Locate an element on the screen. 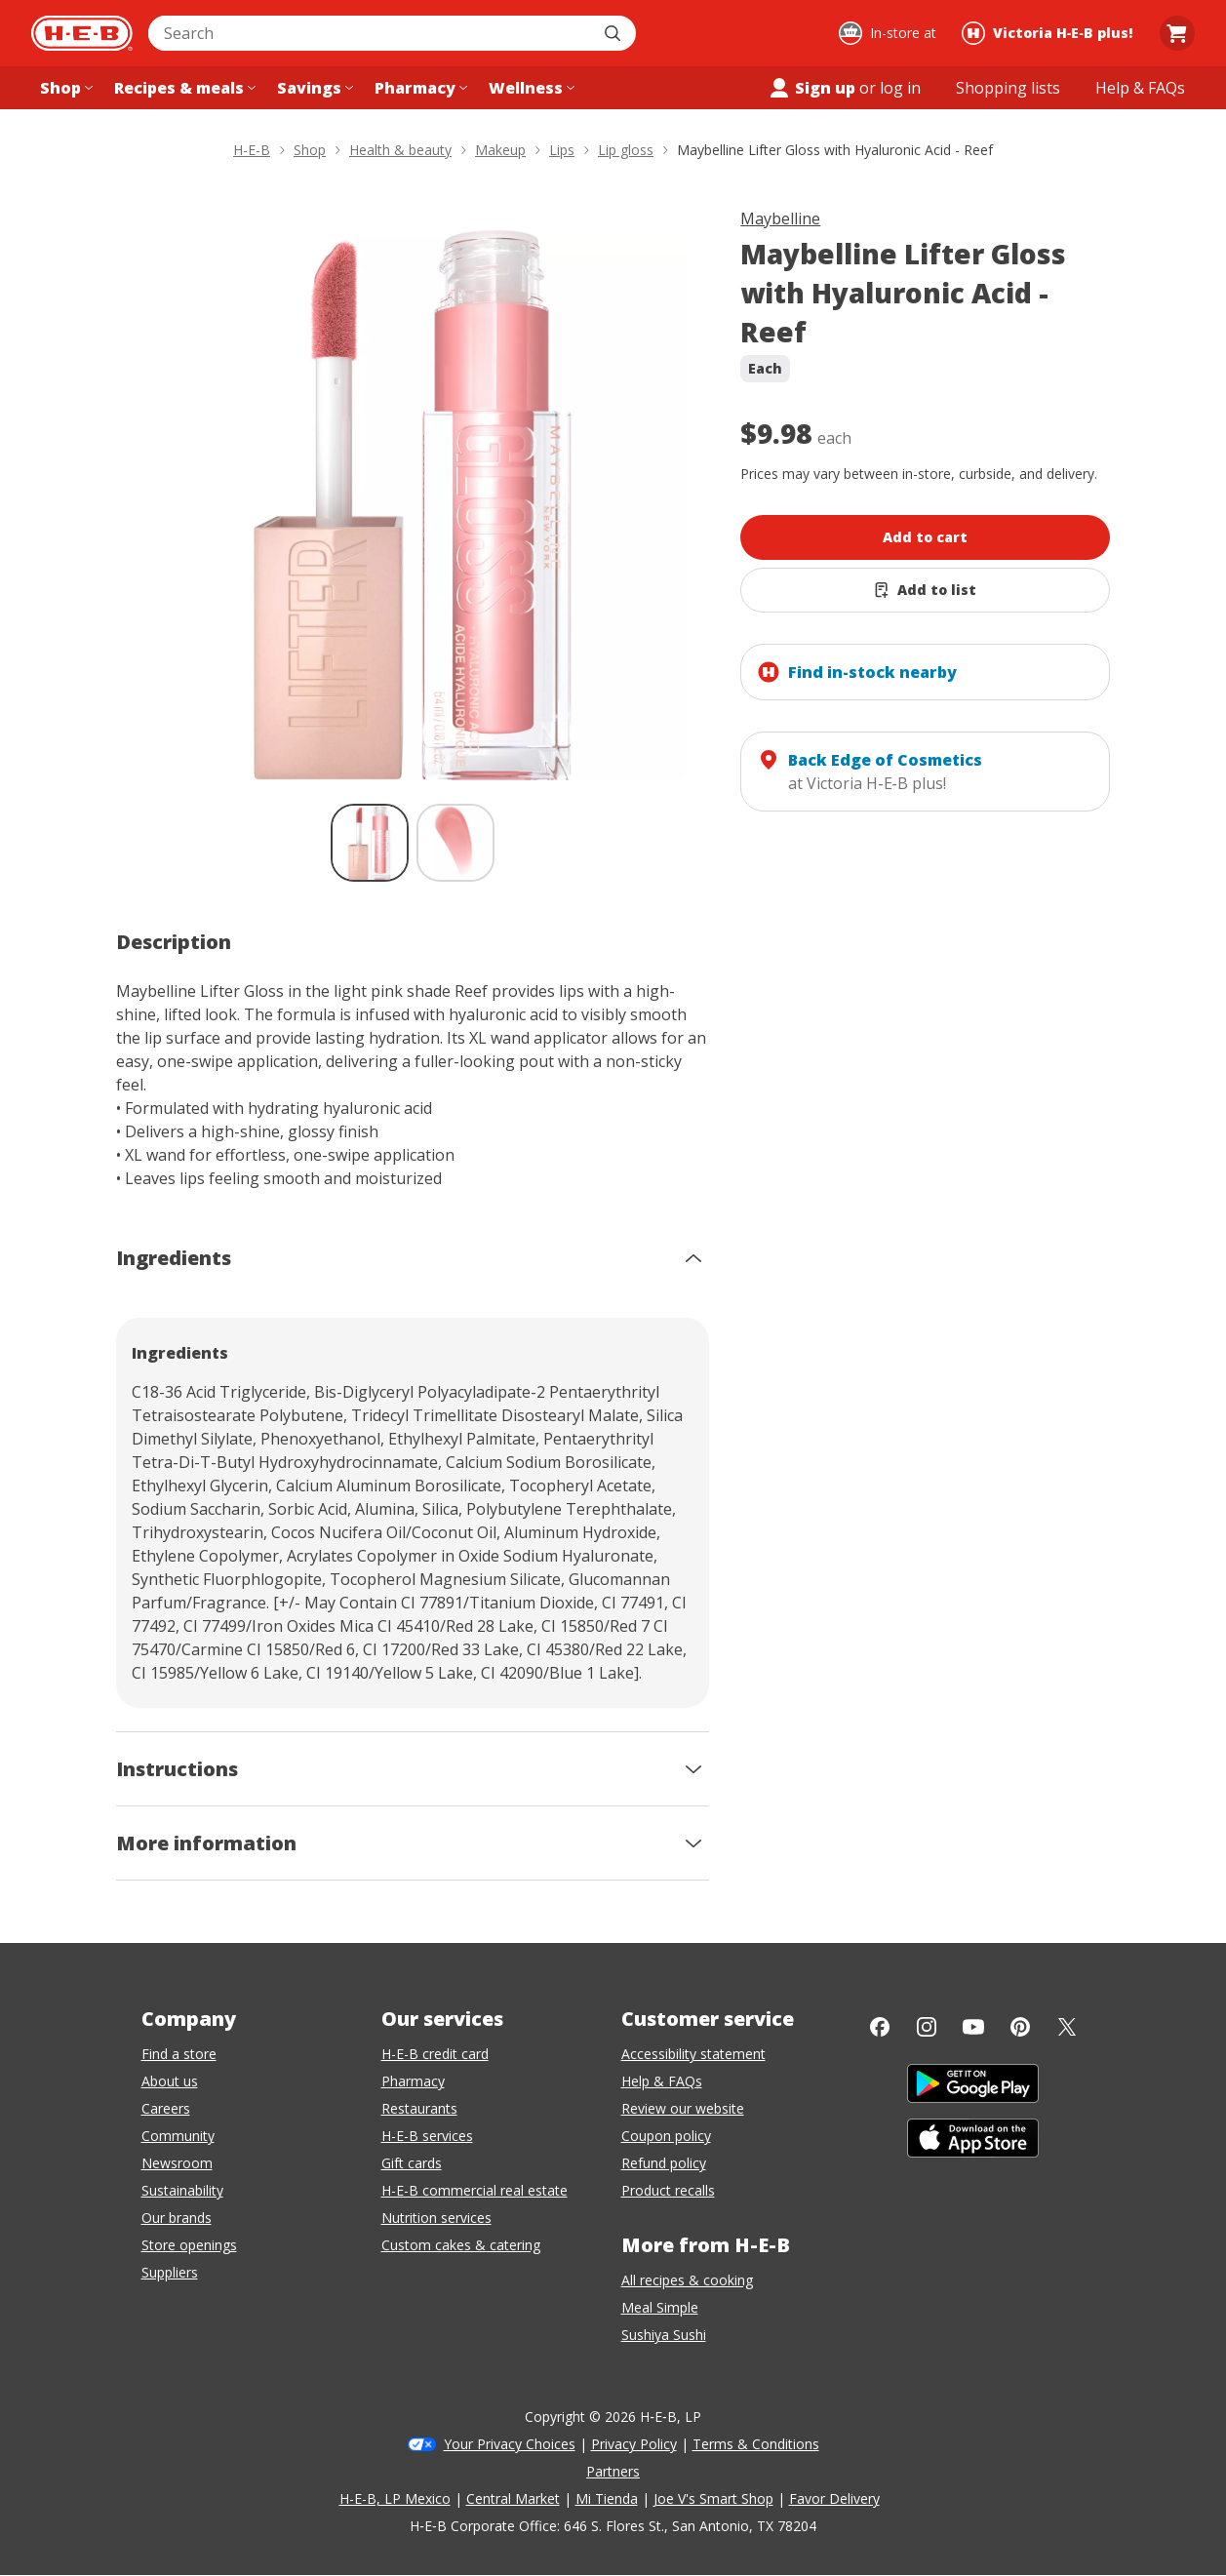  [Add Maybelline Lifter Gloss with Hyaluronic Acid - Reef to list] is located at coordinates (925, 590).